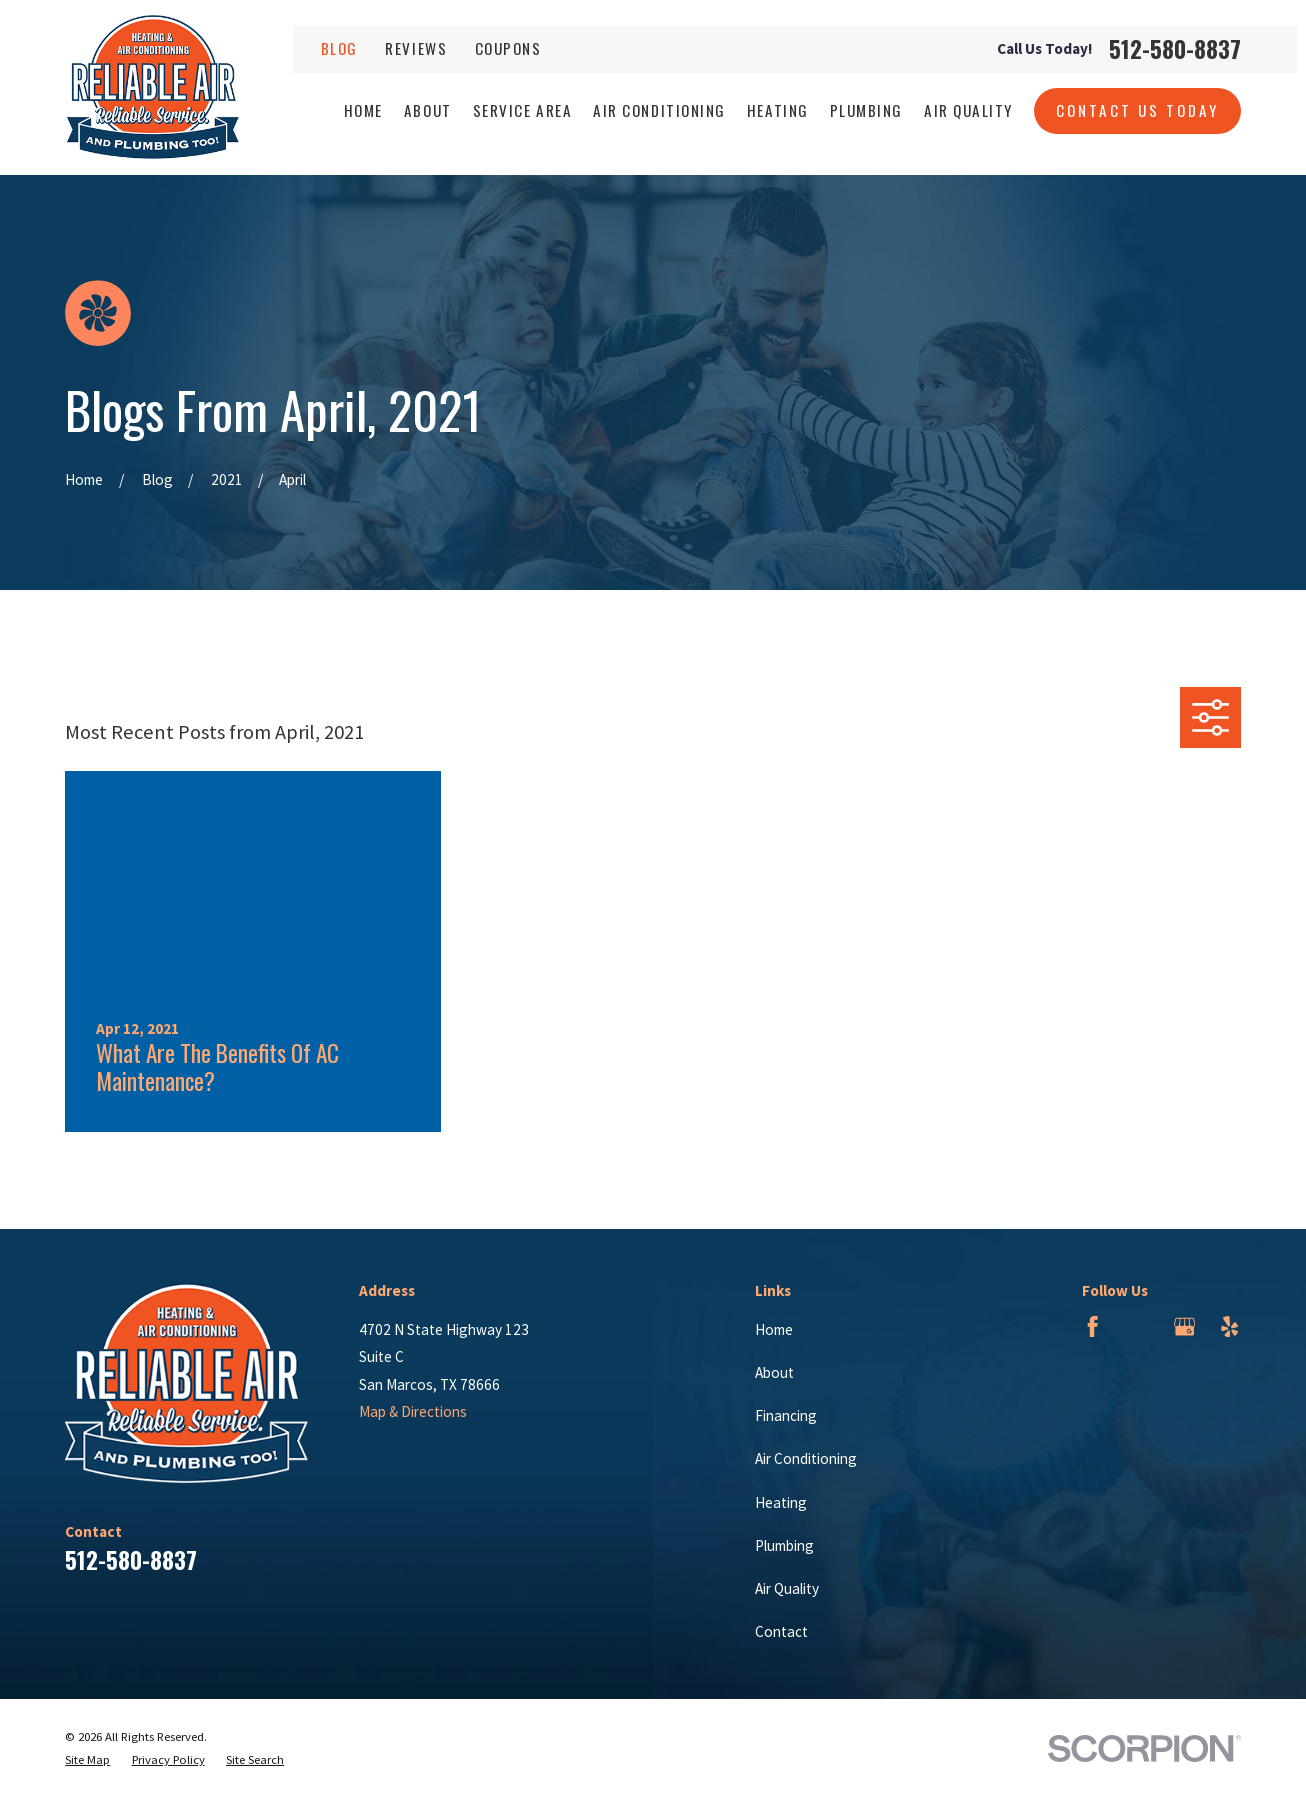 This screenshot has width=1306, height=1799. Describe the element at coordinates (87, 1760) in the screenshot. I see `[menuitem]` at that location.